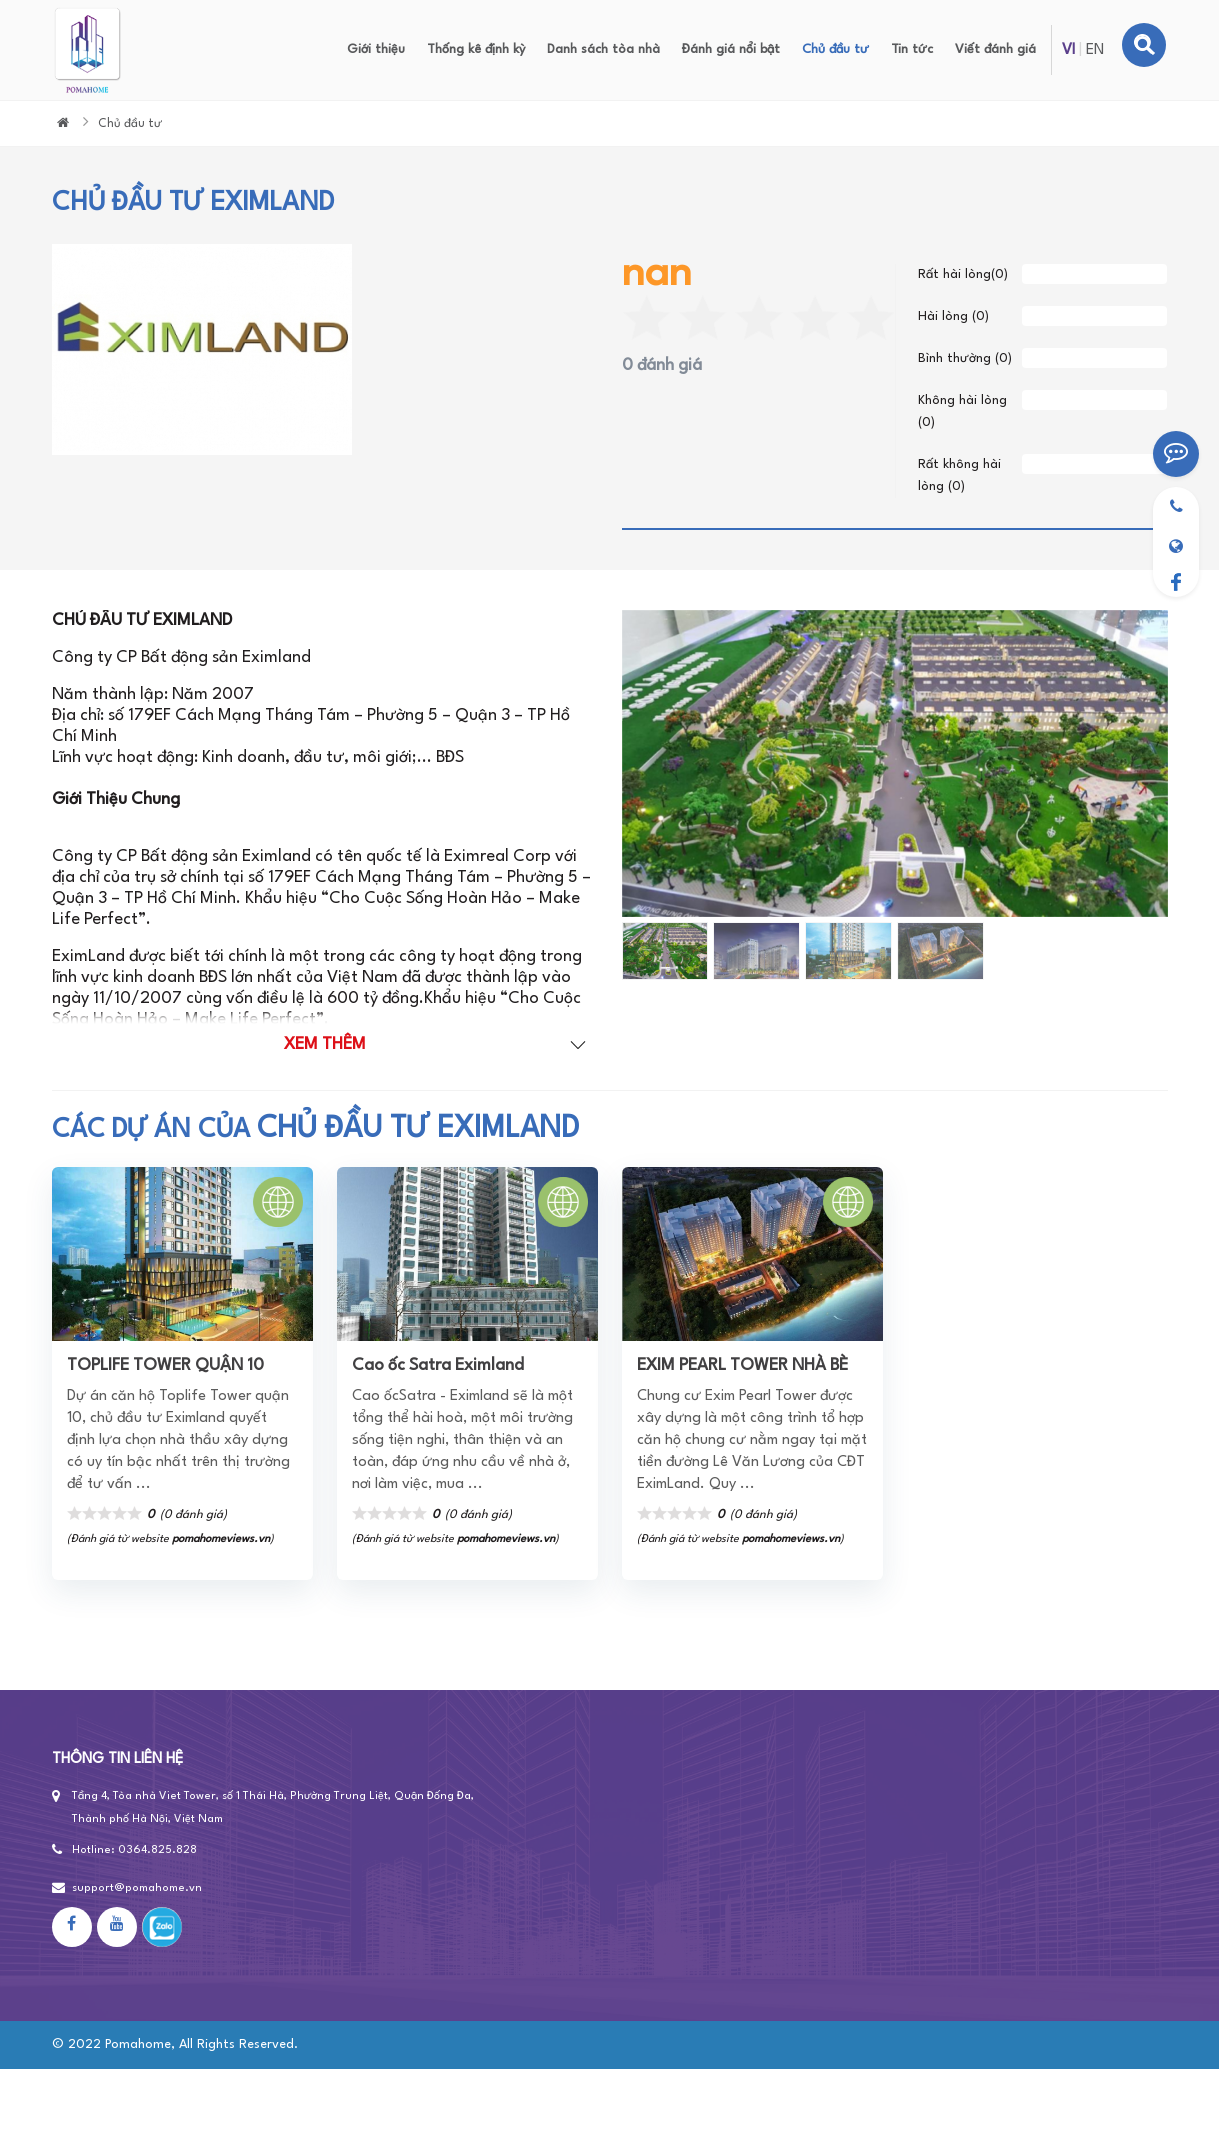  Describe the element at coordinates (1095, 50) in the screenshot. I see `EN` at that location.